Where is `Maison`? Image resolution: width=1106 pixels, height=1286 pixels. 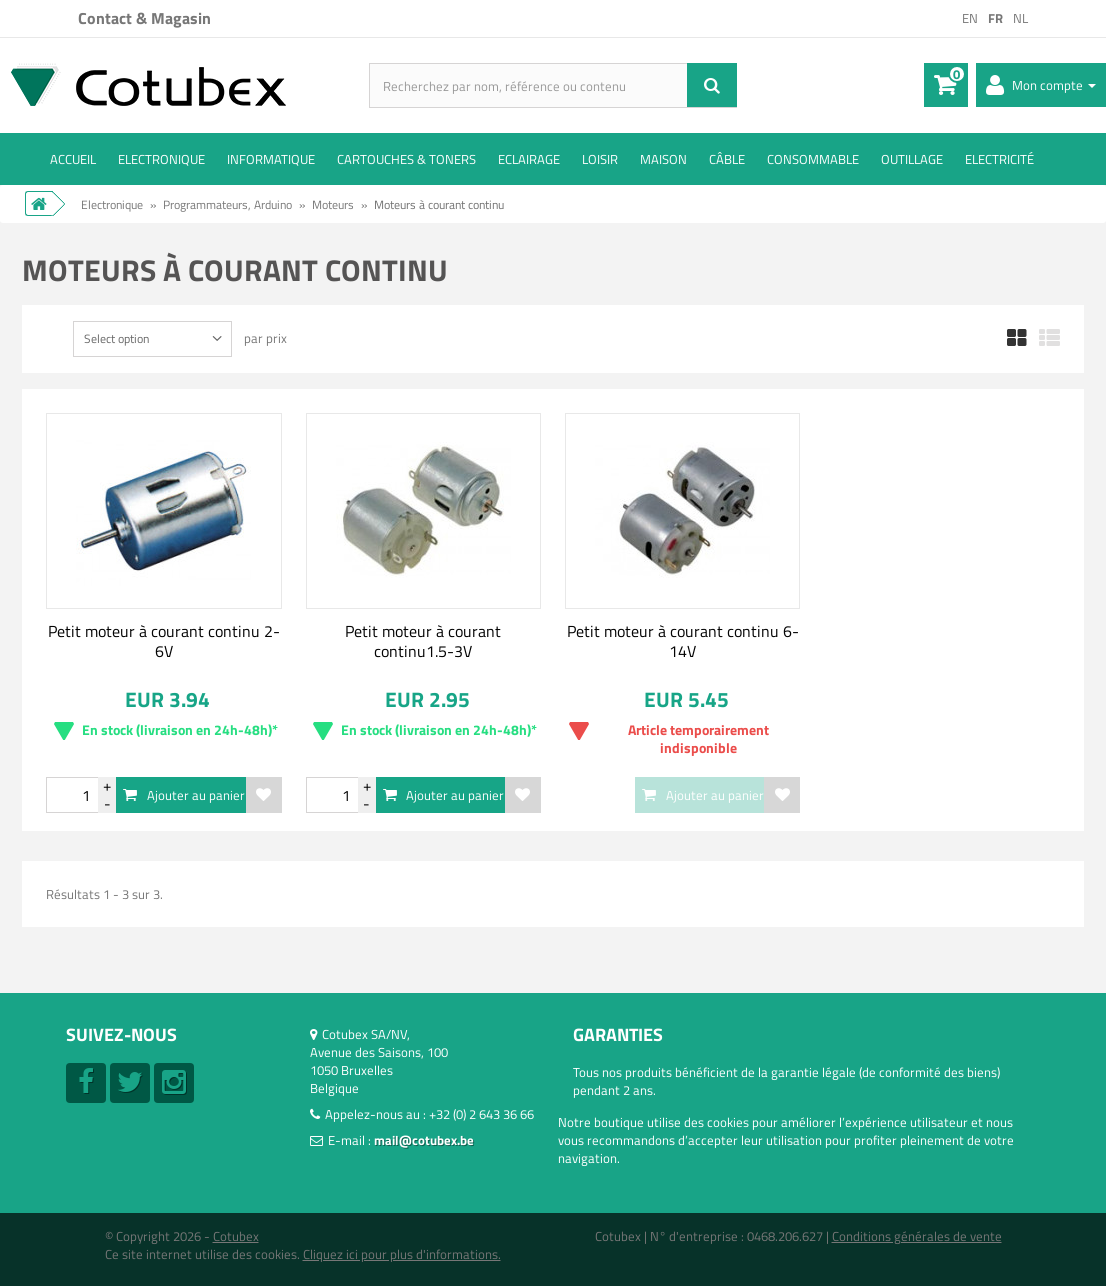 Maison is located at coordinates (663, 159).